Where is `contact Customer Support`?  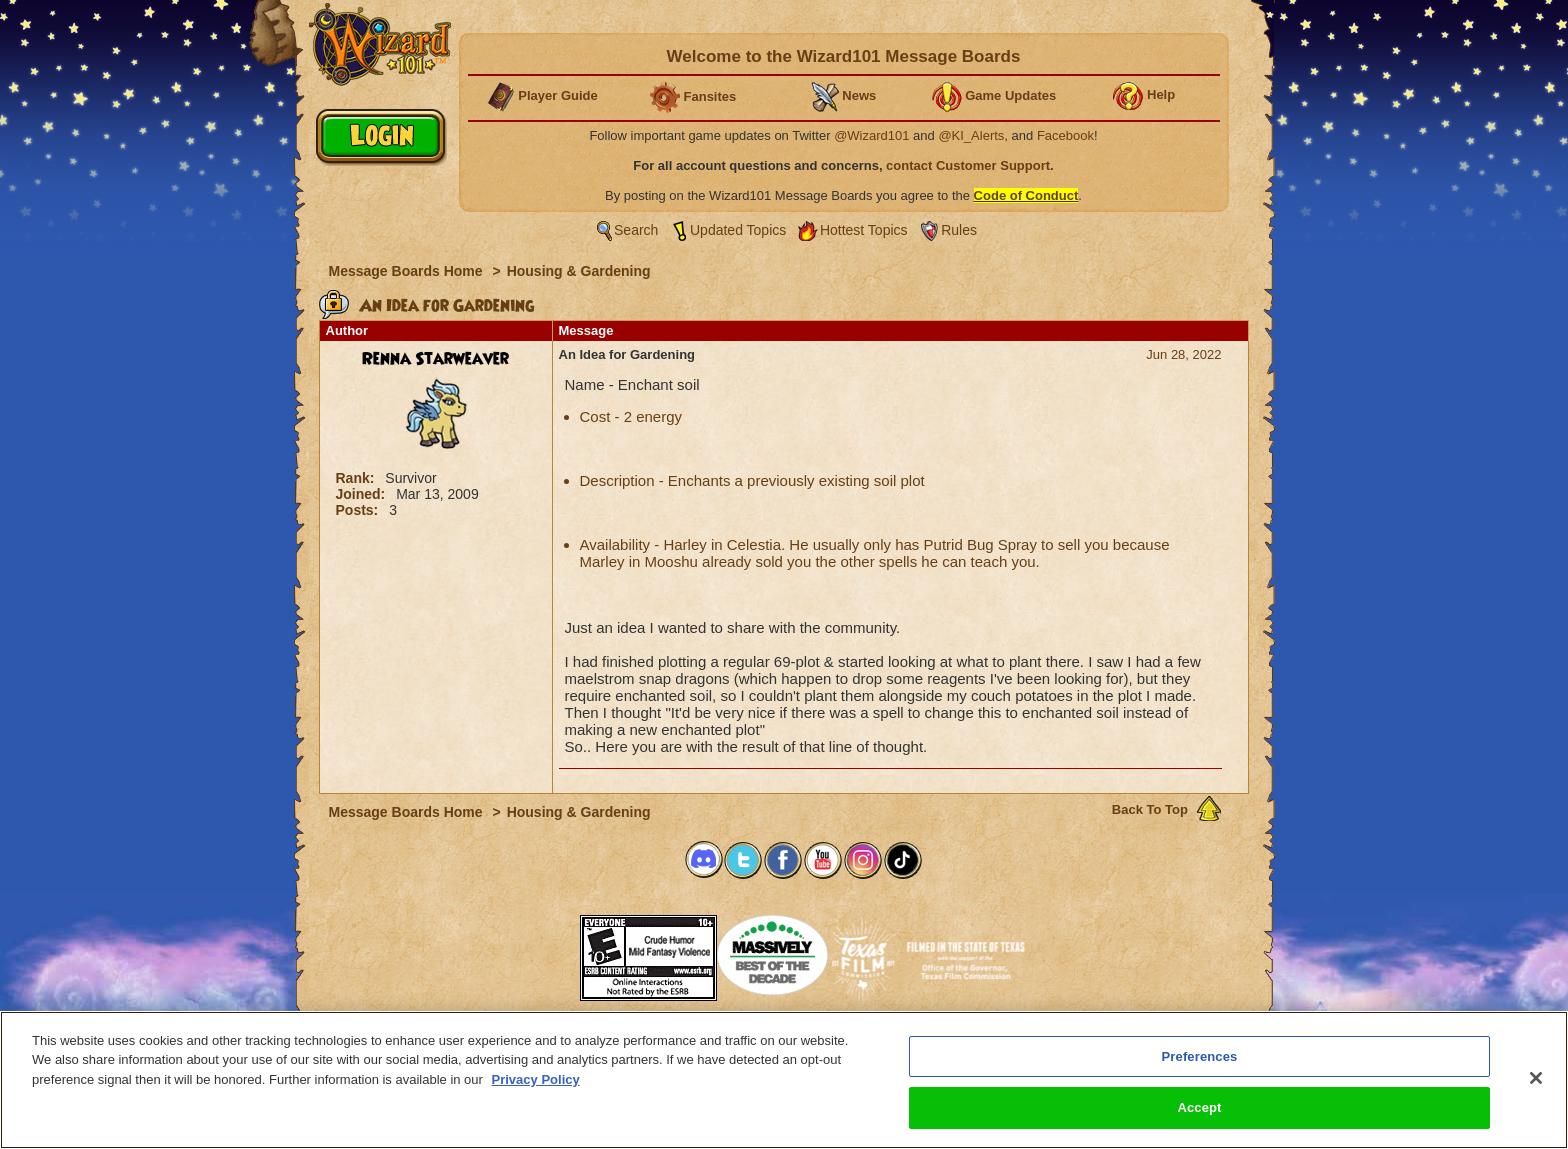 contact Customer Support is located at coordinates (968, 165).